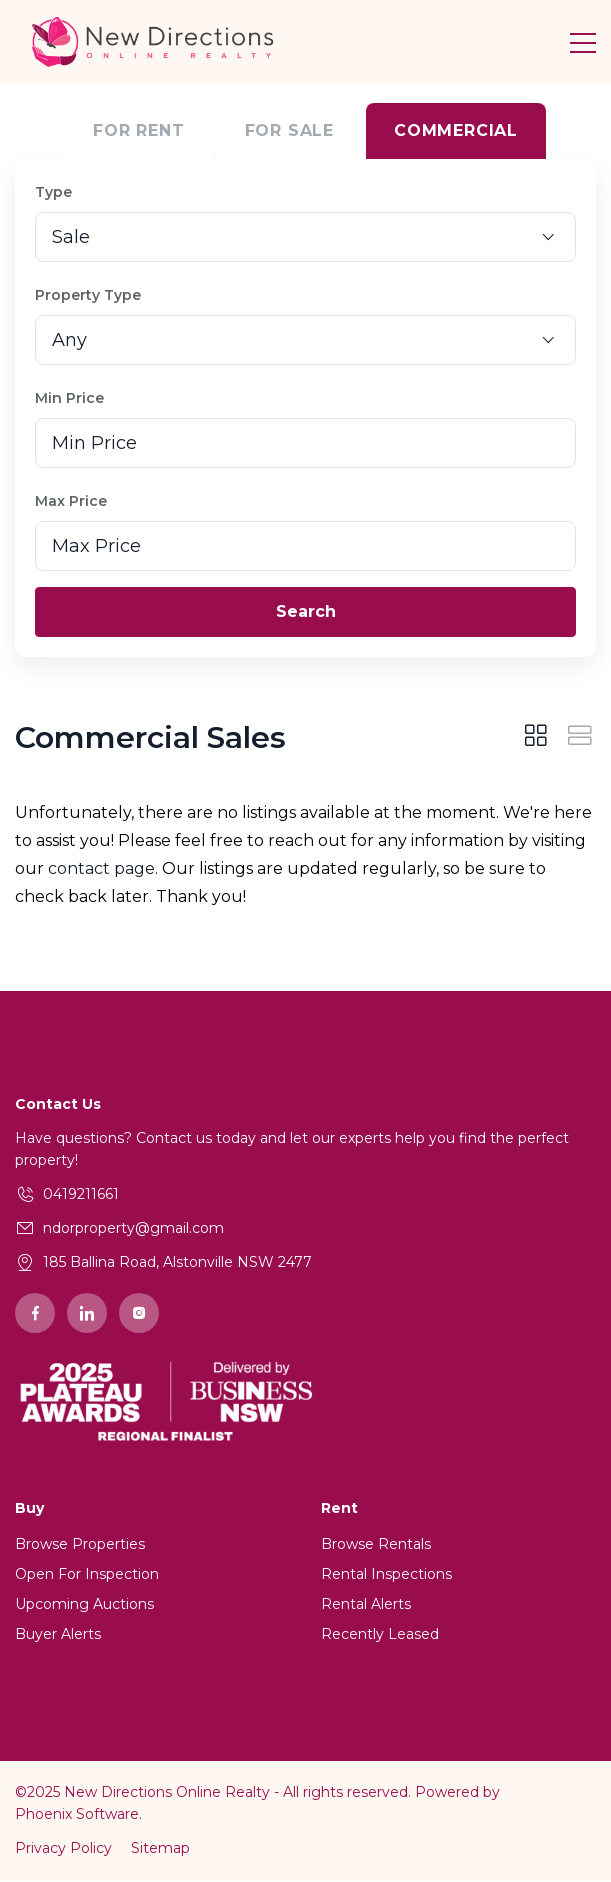 The width and height of the screenshot is (611, 1882). I want to click on Commercial [tab], so click(456, 131).